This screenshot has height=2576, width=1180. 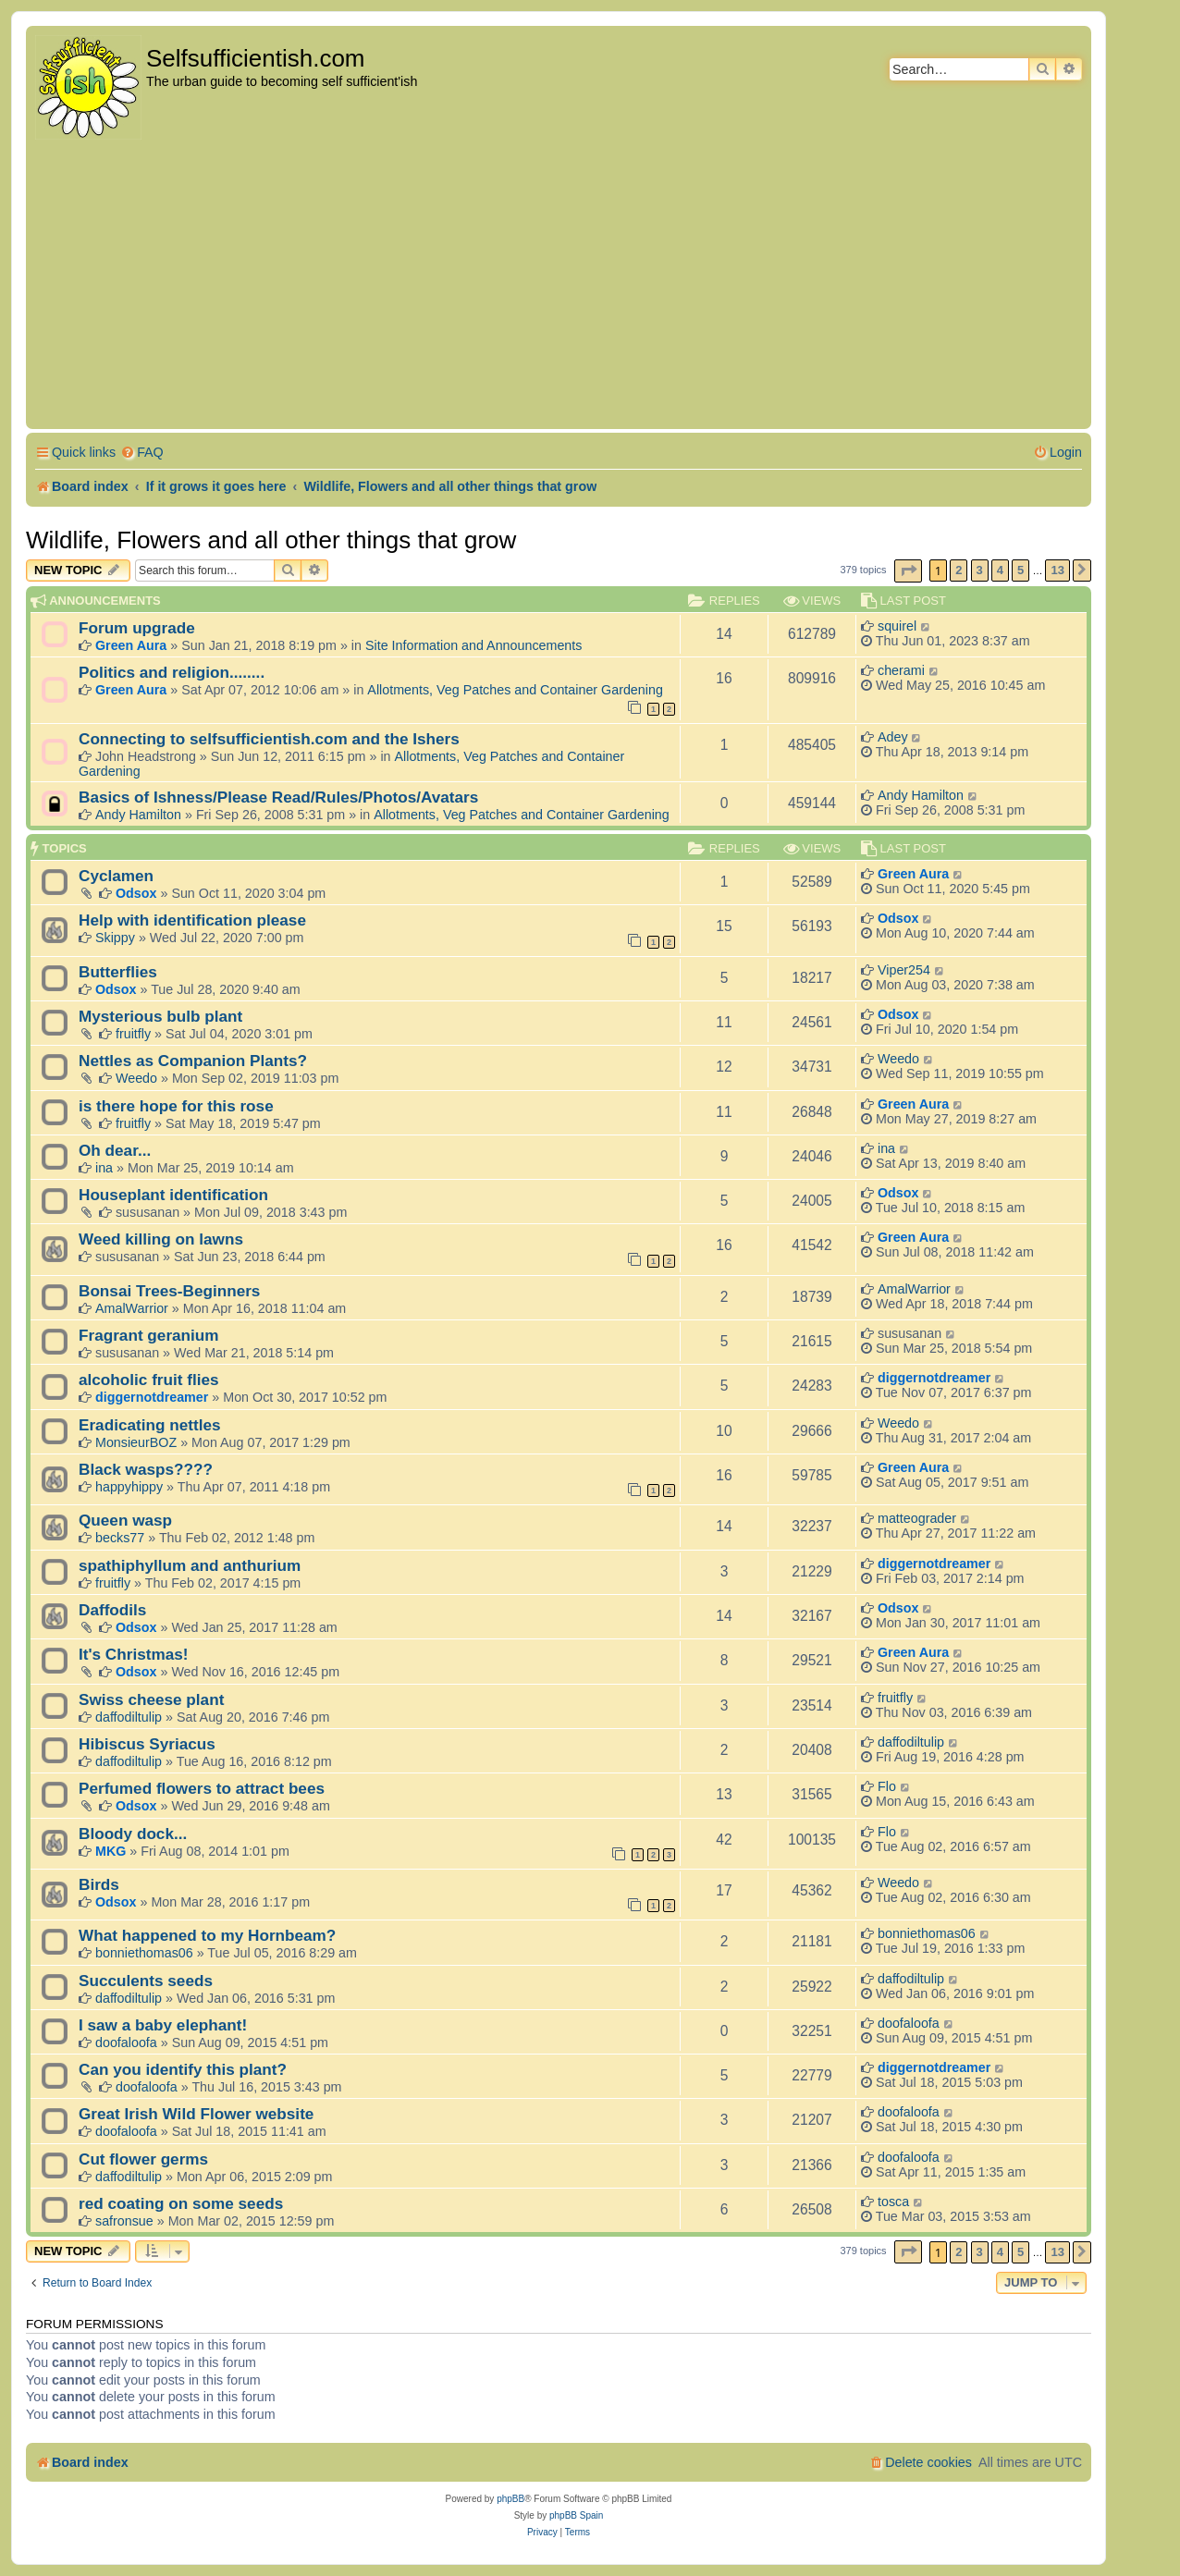 I want to click on Queen wasp, so click(x=125, y=1520).